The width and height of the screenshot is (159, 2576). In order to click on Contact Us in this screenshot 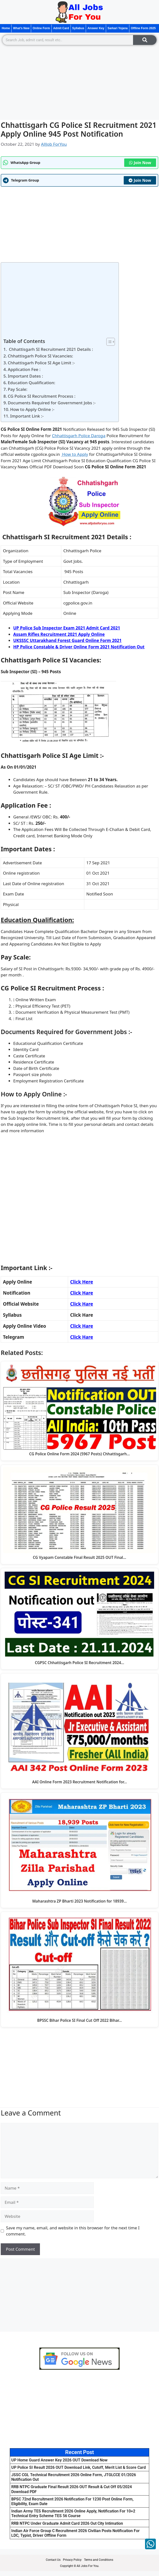, I will do `click(53, 2560)`.